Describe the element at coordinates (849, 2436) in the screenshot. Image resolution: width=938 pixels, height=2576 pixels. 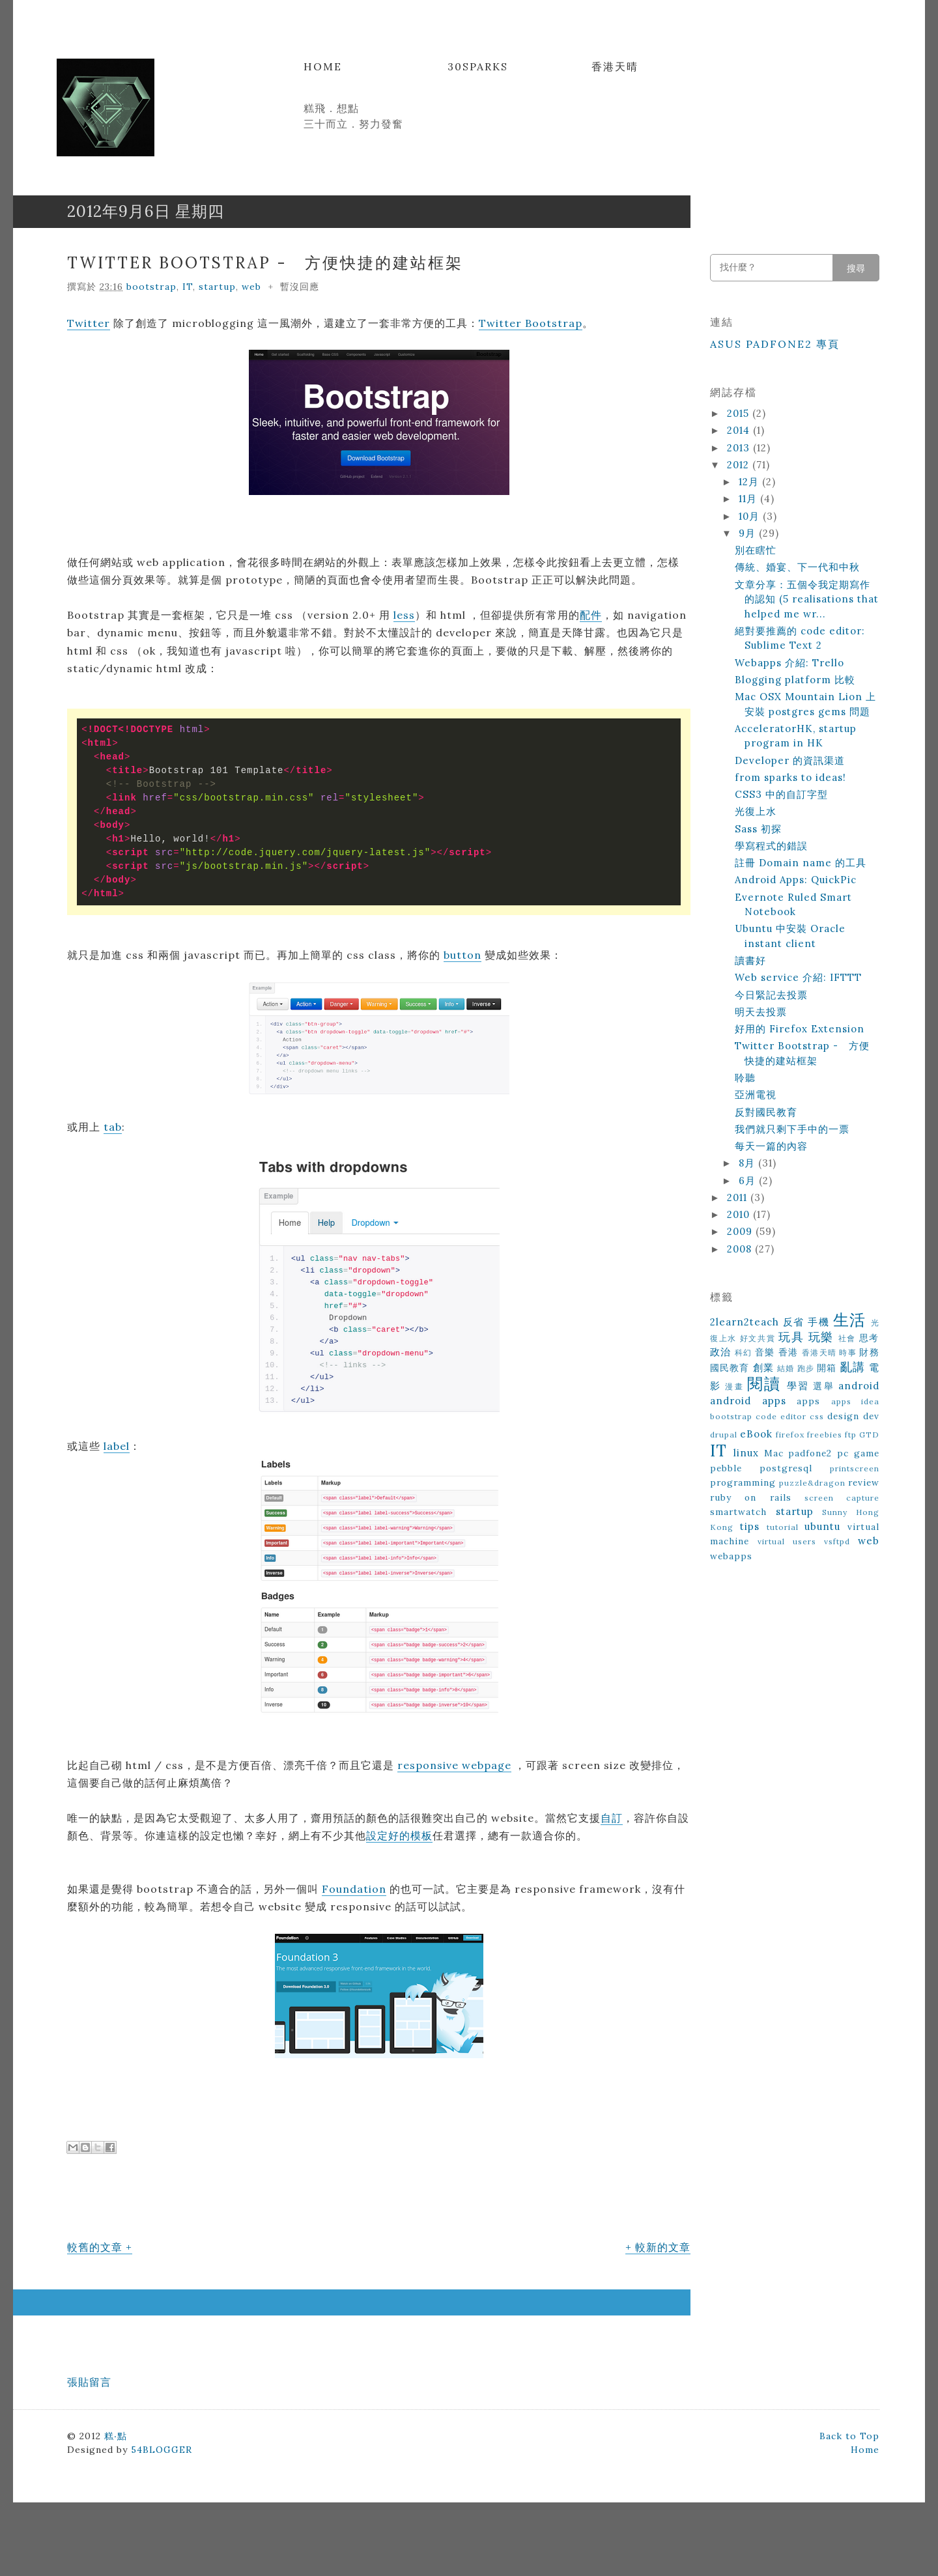
I see `Back to Top` at that location.